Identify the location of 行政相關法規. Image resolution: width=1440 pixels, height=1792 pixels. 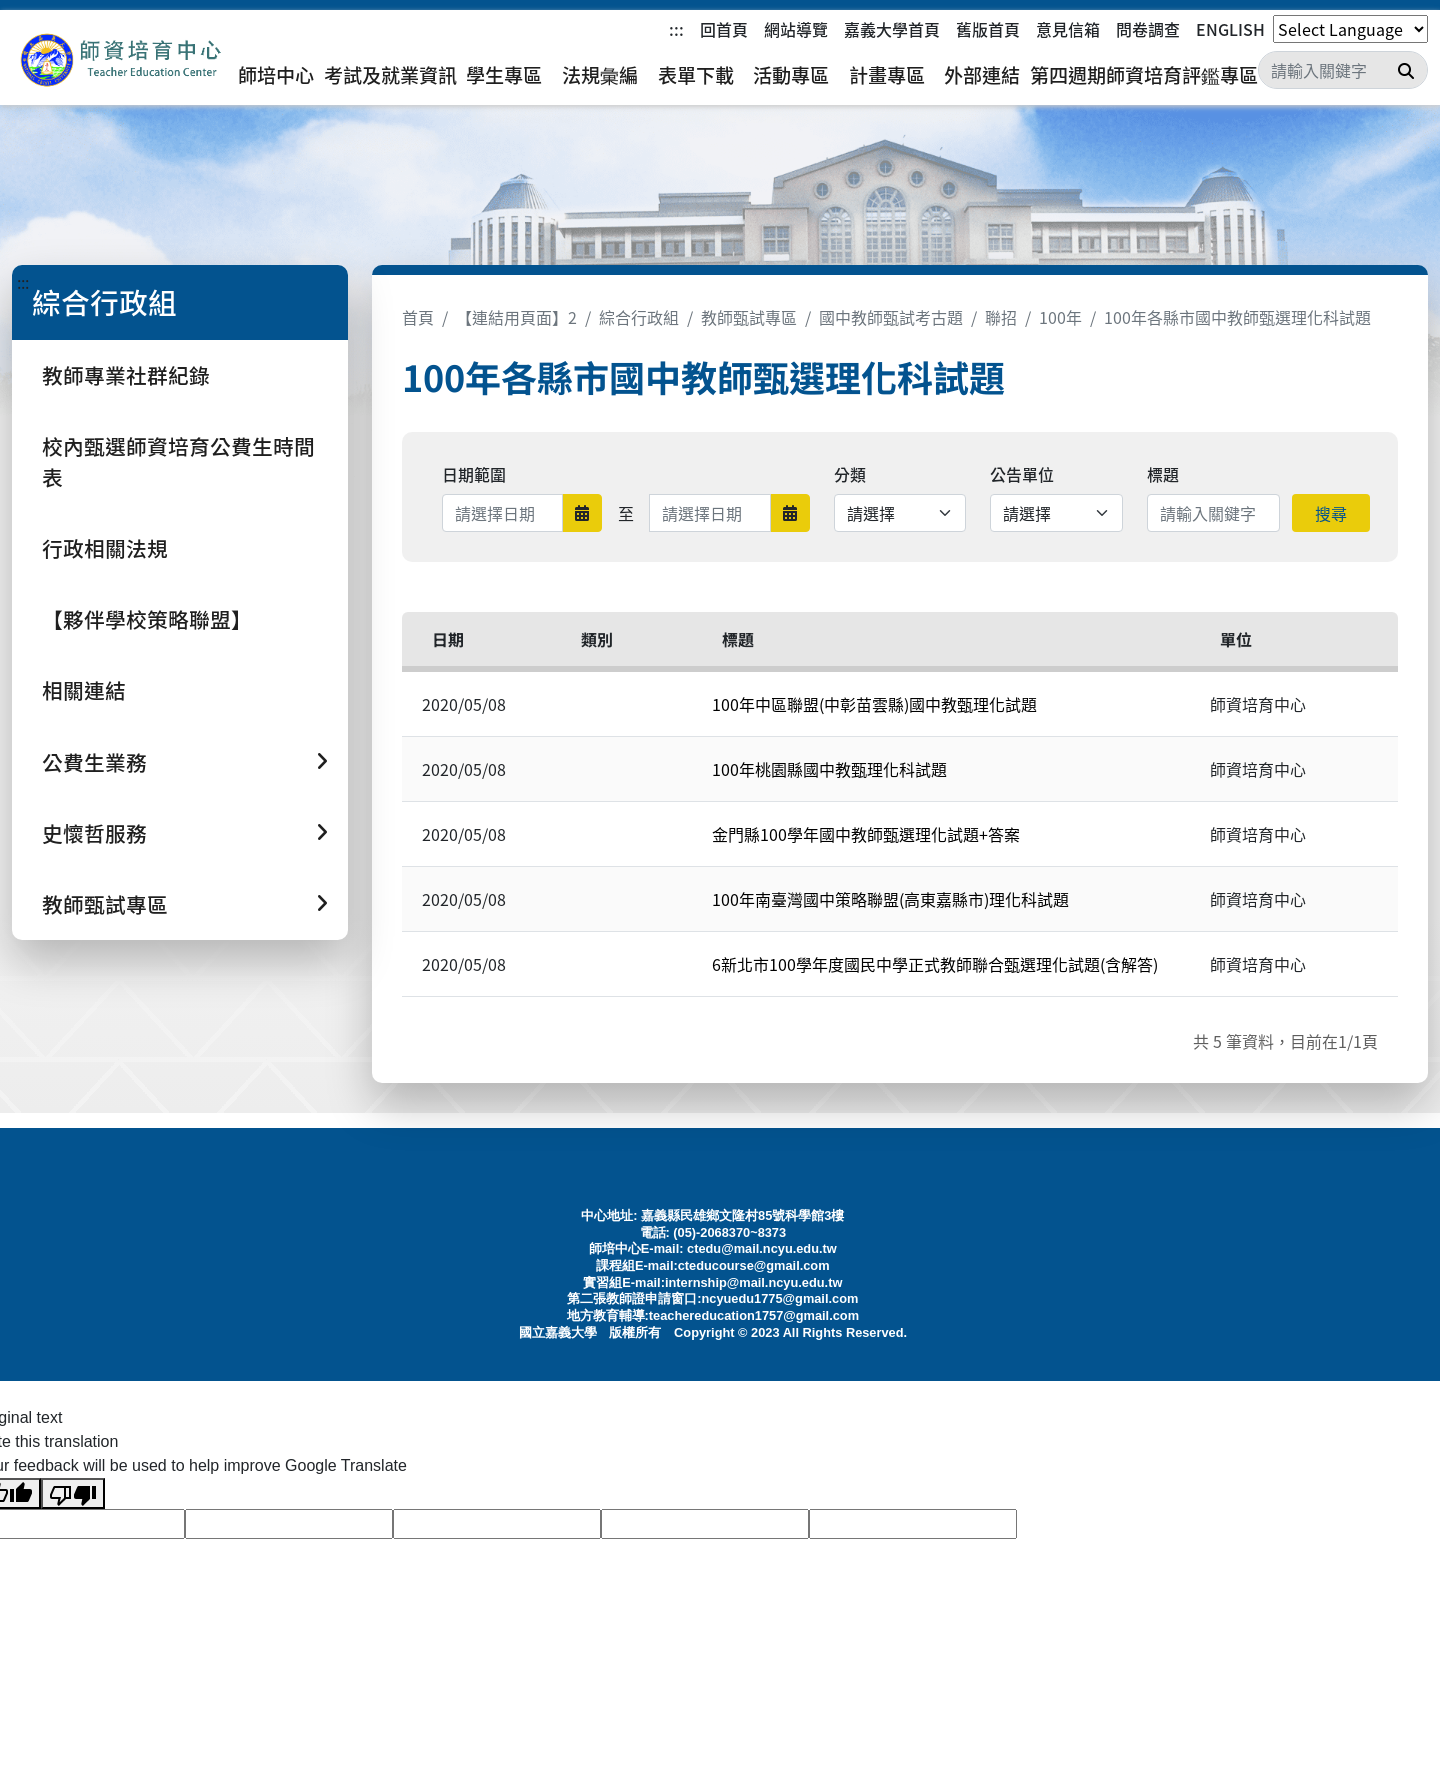
(105, 548).